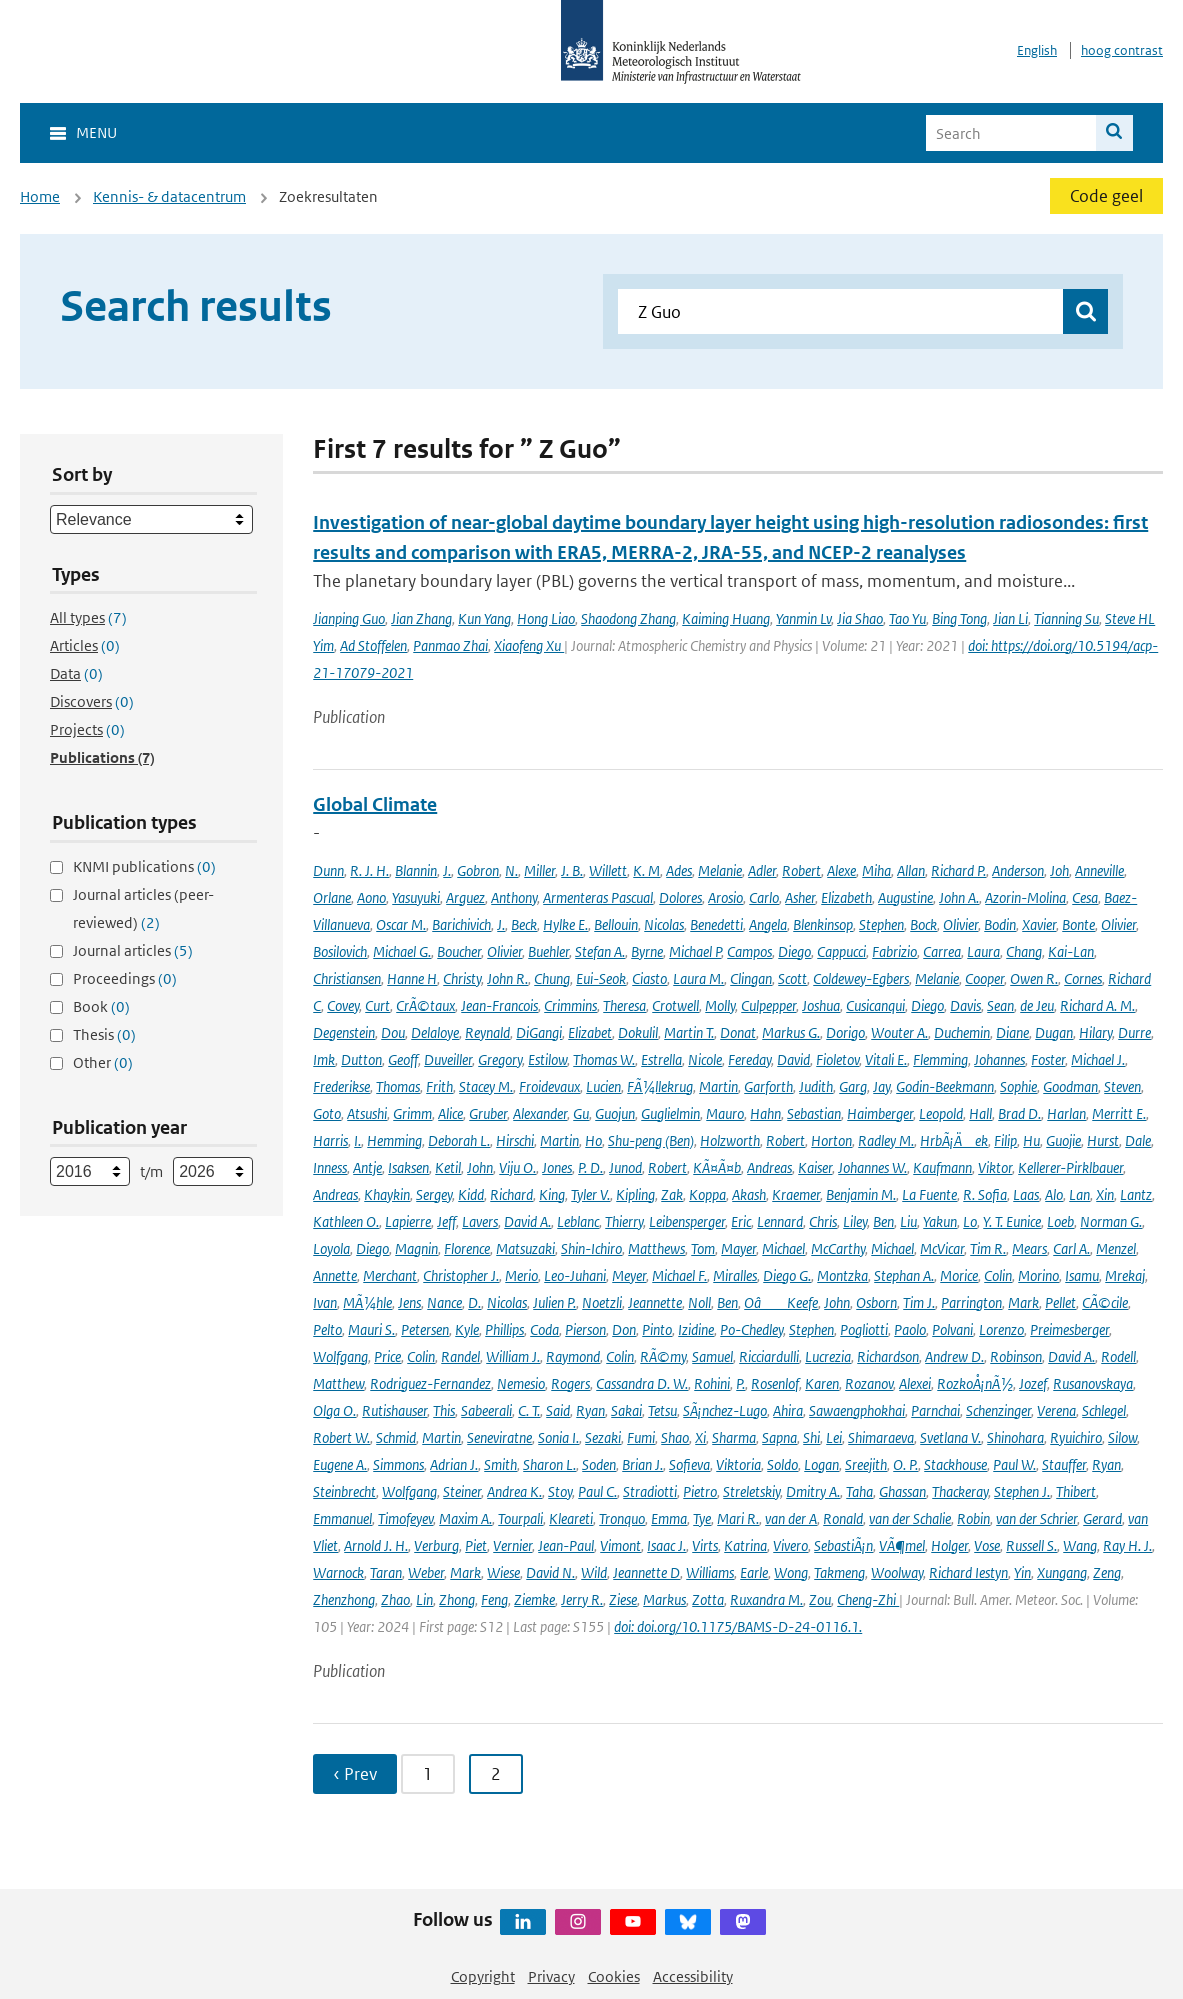 This screenshot has height=1999, width=1183. Describe the element at coordinates (601, 978) in the screenshot. I see `Eui-Seok` at that location.